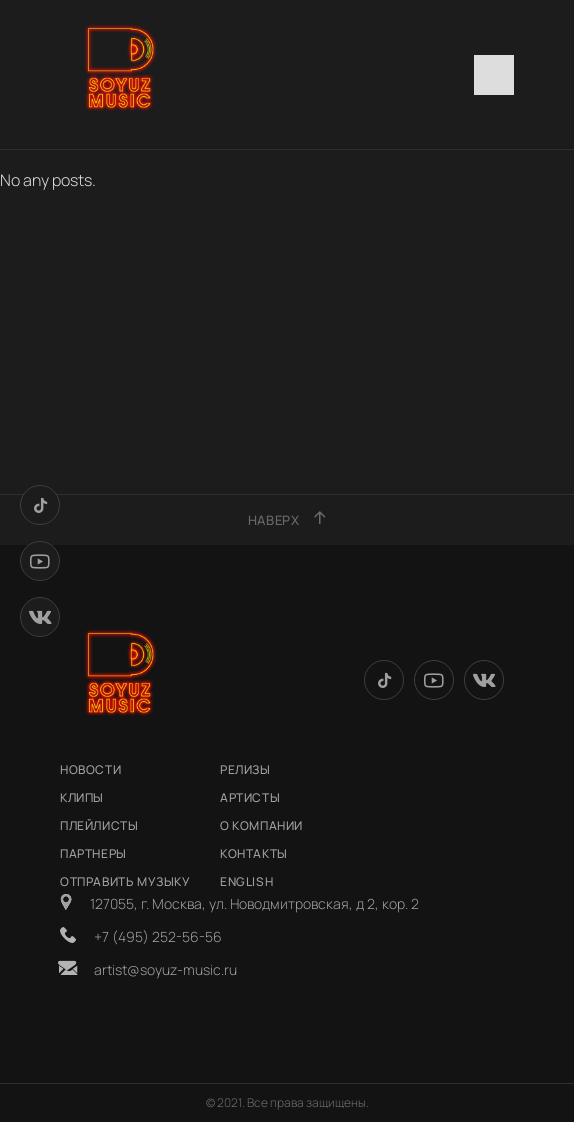 This screenshot has height=1122, width=574. I want to click on КЛИПЫ, so click(82, 797).